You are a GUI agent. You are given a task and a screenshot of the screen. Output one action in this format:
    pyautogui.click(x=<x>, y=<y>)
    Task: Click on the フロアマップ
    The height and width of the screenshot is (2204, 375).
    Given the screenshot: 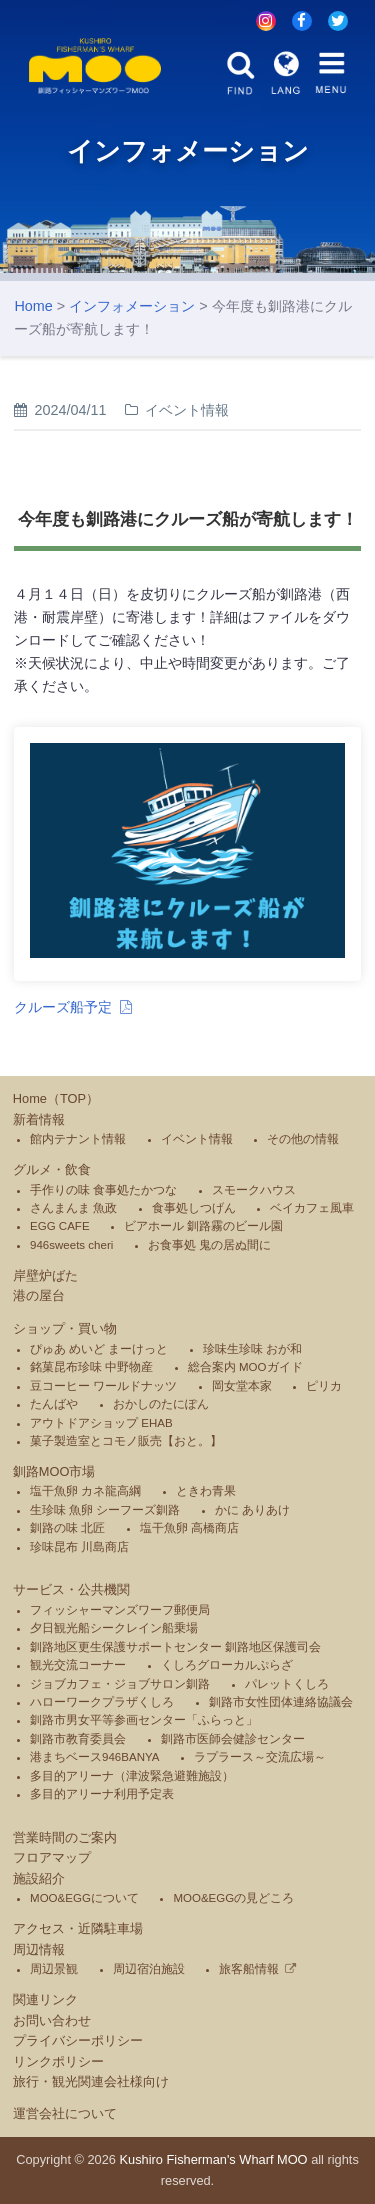 What is the action you would take?
    pyautogui.click(x=52, y=1857)
    